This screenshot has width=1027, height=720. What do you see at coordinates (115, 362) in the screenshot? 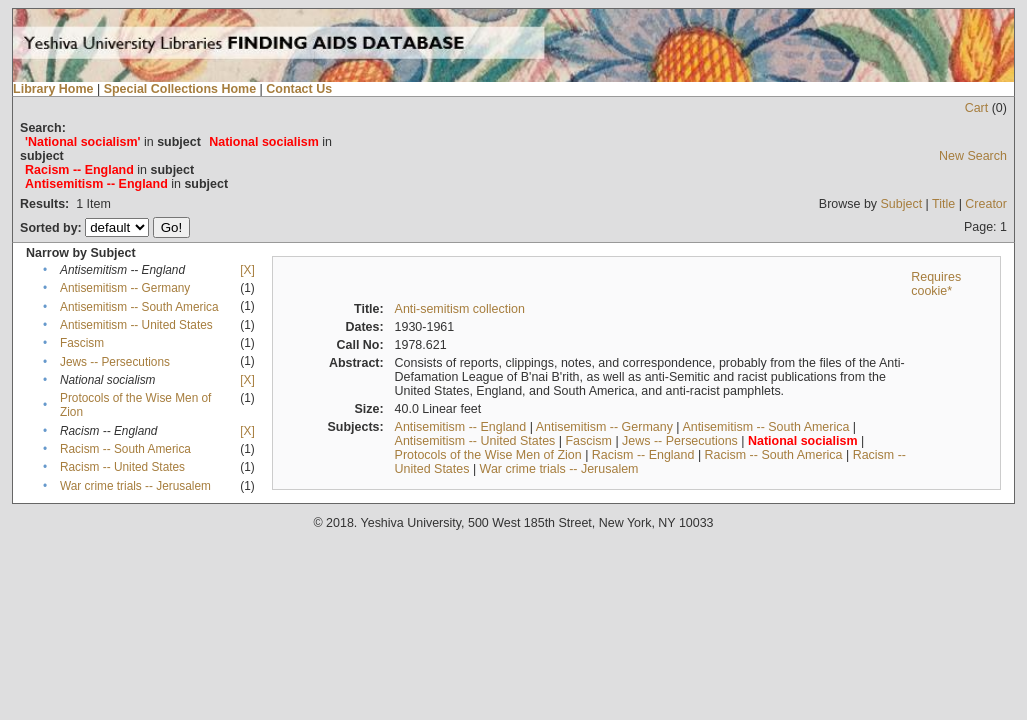
I see `Jews -- Persecutions` at bounding box center [115, 362].